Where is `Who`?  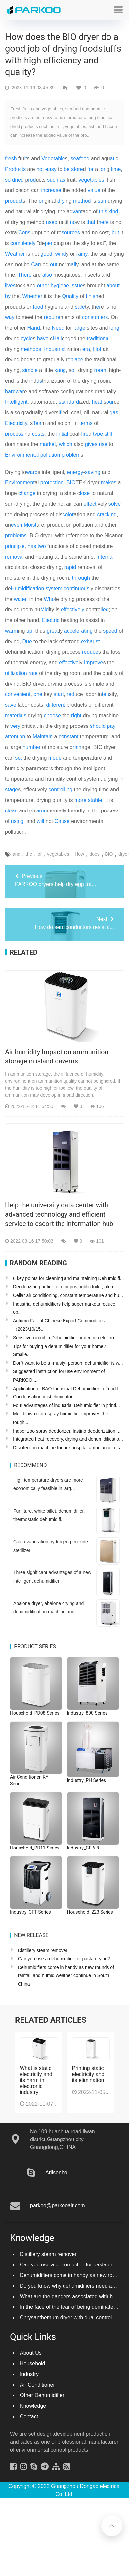 Who is located at coordinates (49, 599).